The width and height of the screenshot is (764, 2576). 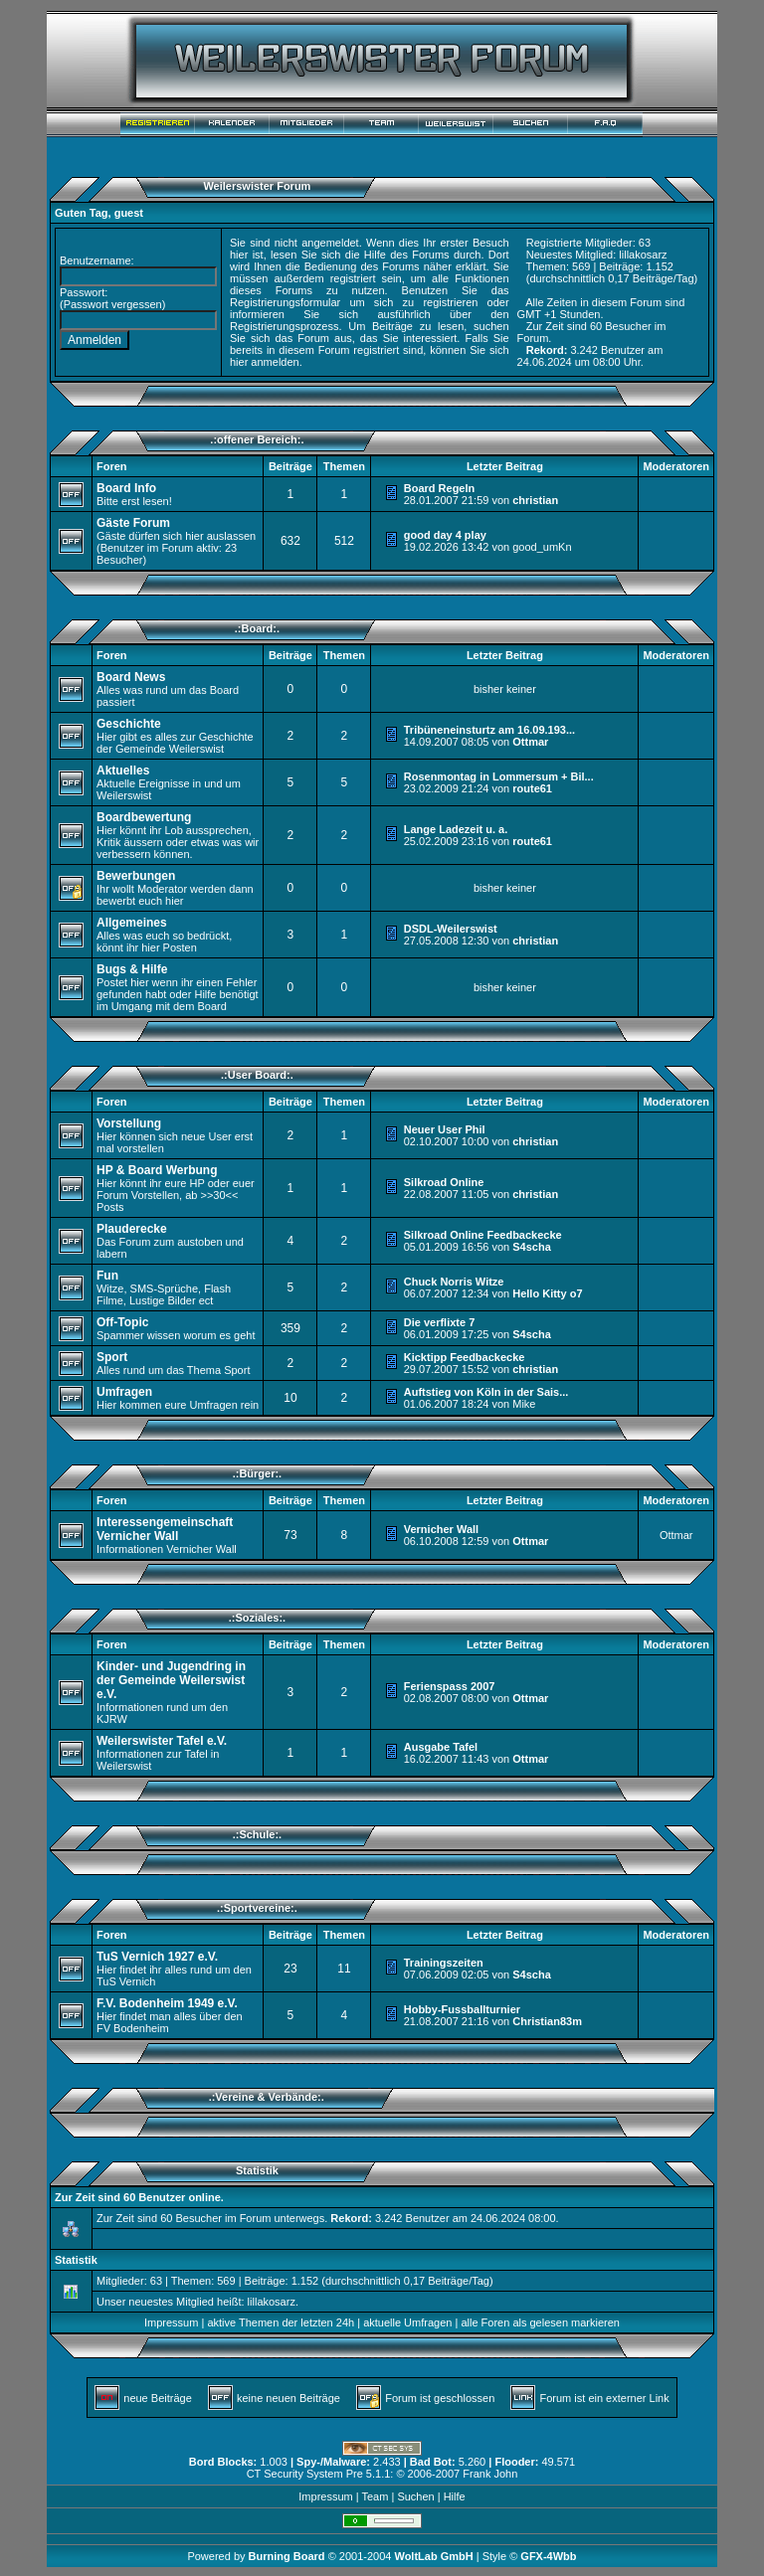 I want to click on Suchen, so click(x=415, y=2496).